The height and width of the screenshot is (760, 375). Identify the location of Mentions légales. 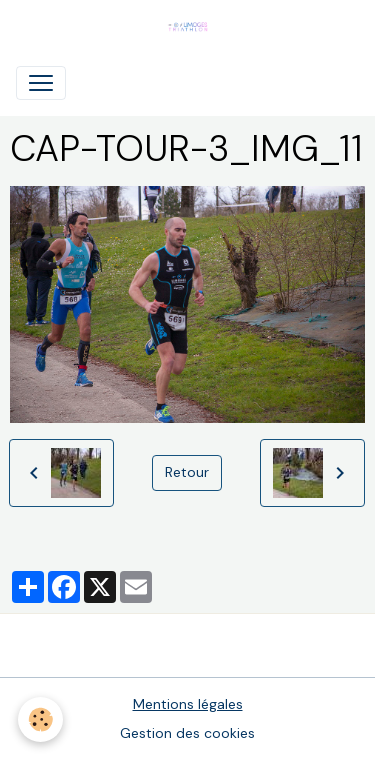
(188, 704).